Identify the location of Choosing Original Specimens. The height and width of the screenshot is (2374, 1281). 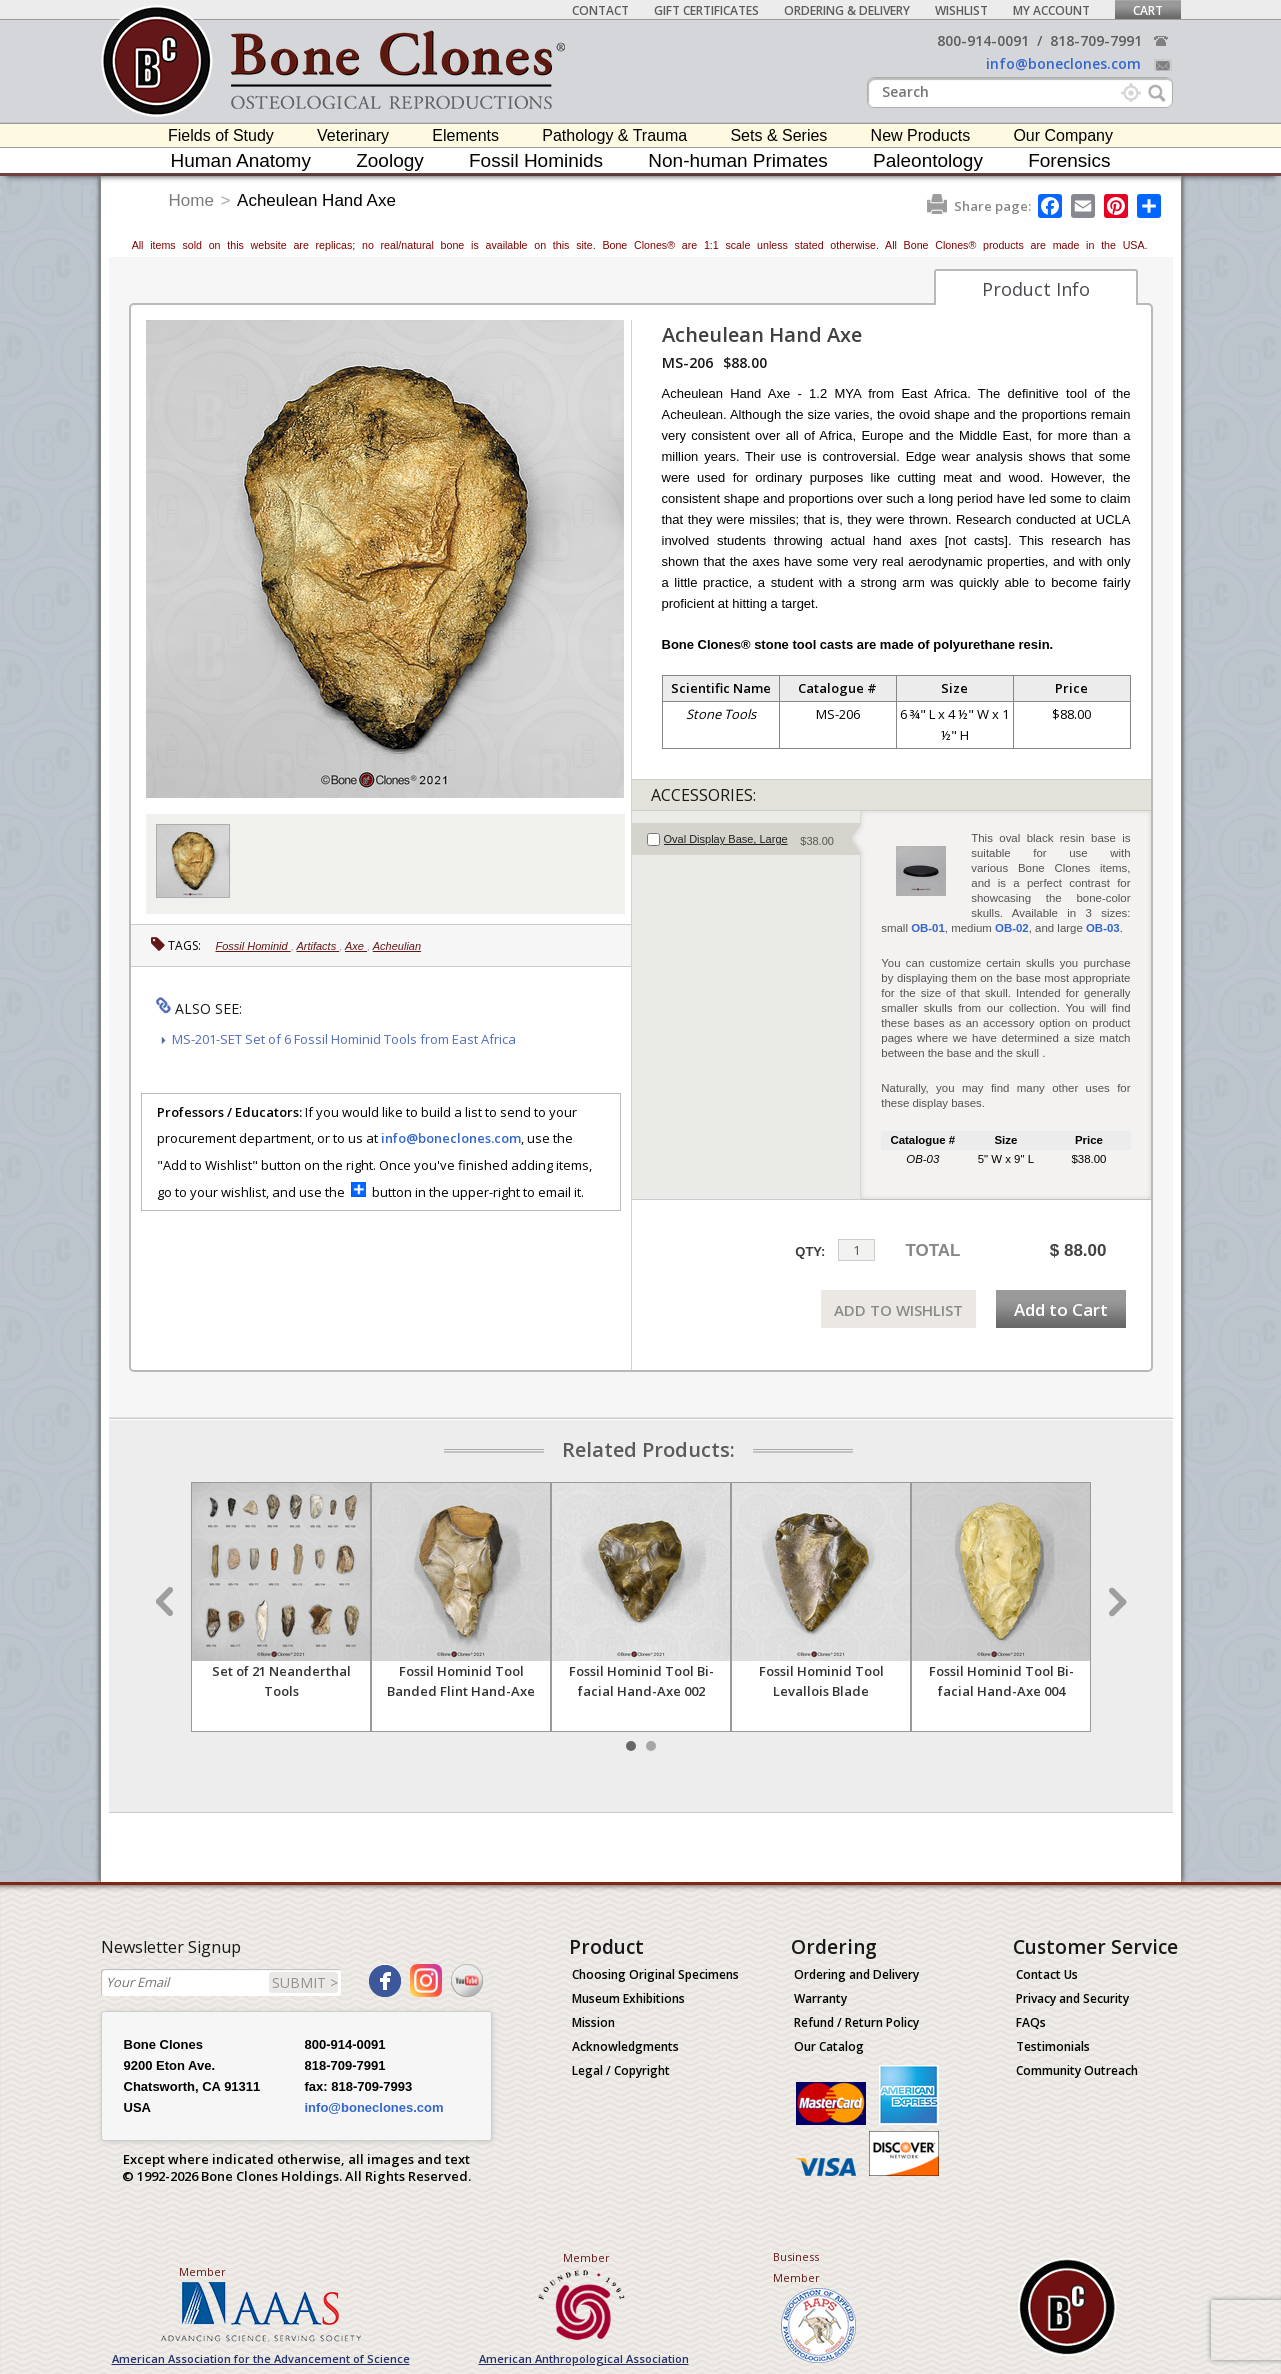
(655, 1974).